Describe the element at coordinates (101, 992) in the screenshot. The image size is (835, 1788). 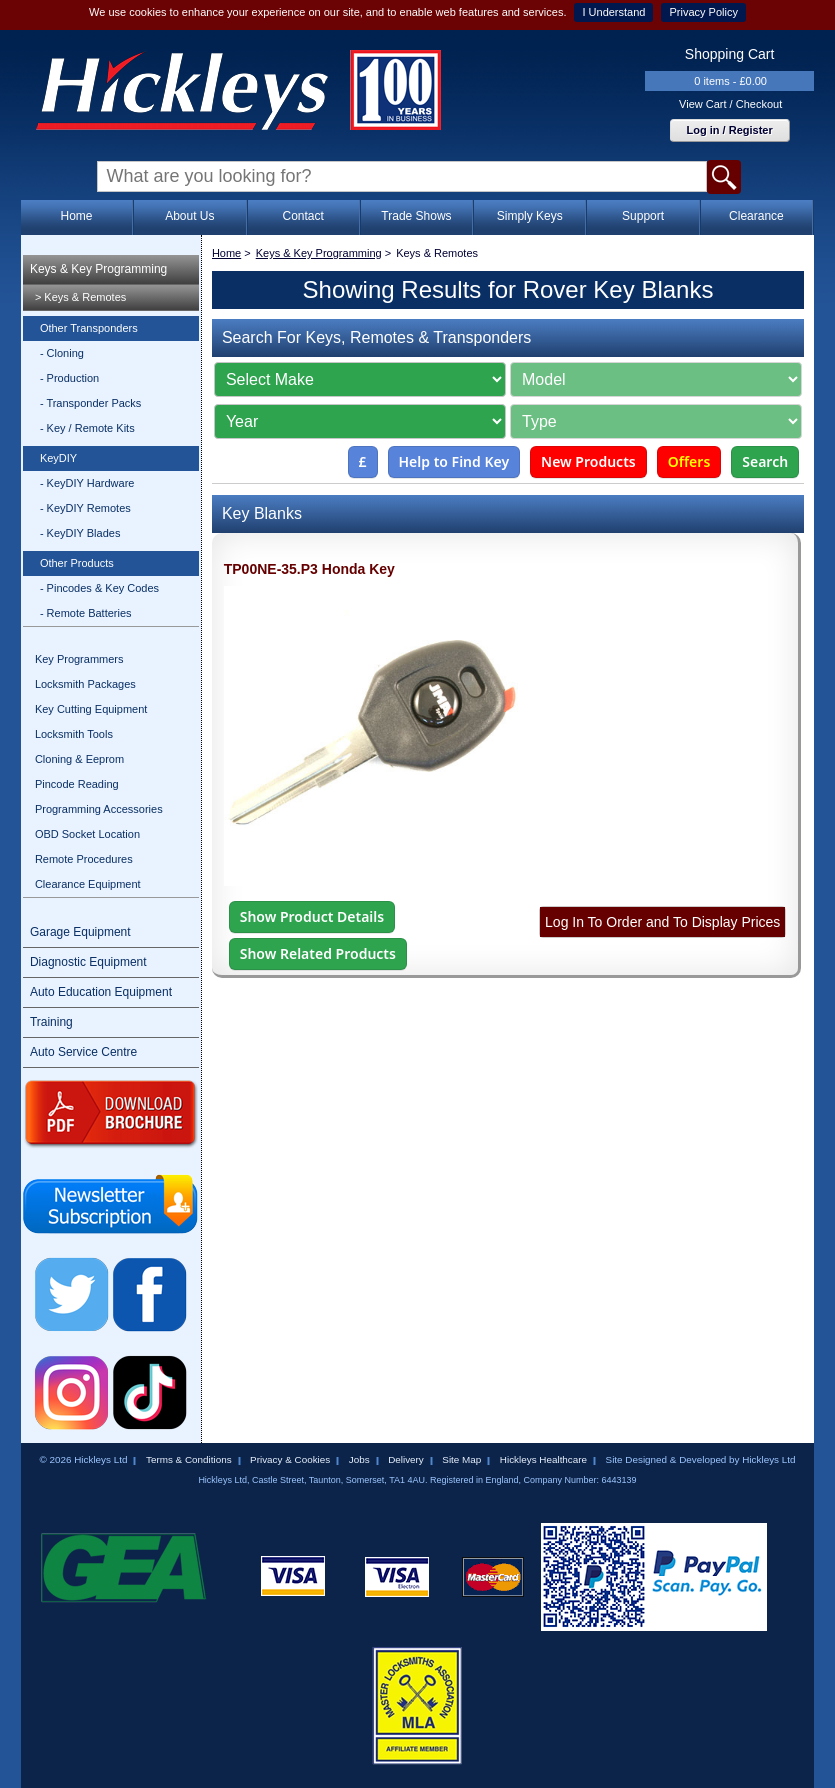
I see `Auto Education Equipment` at that location.